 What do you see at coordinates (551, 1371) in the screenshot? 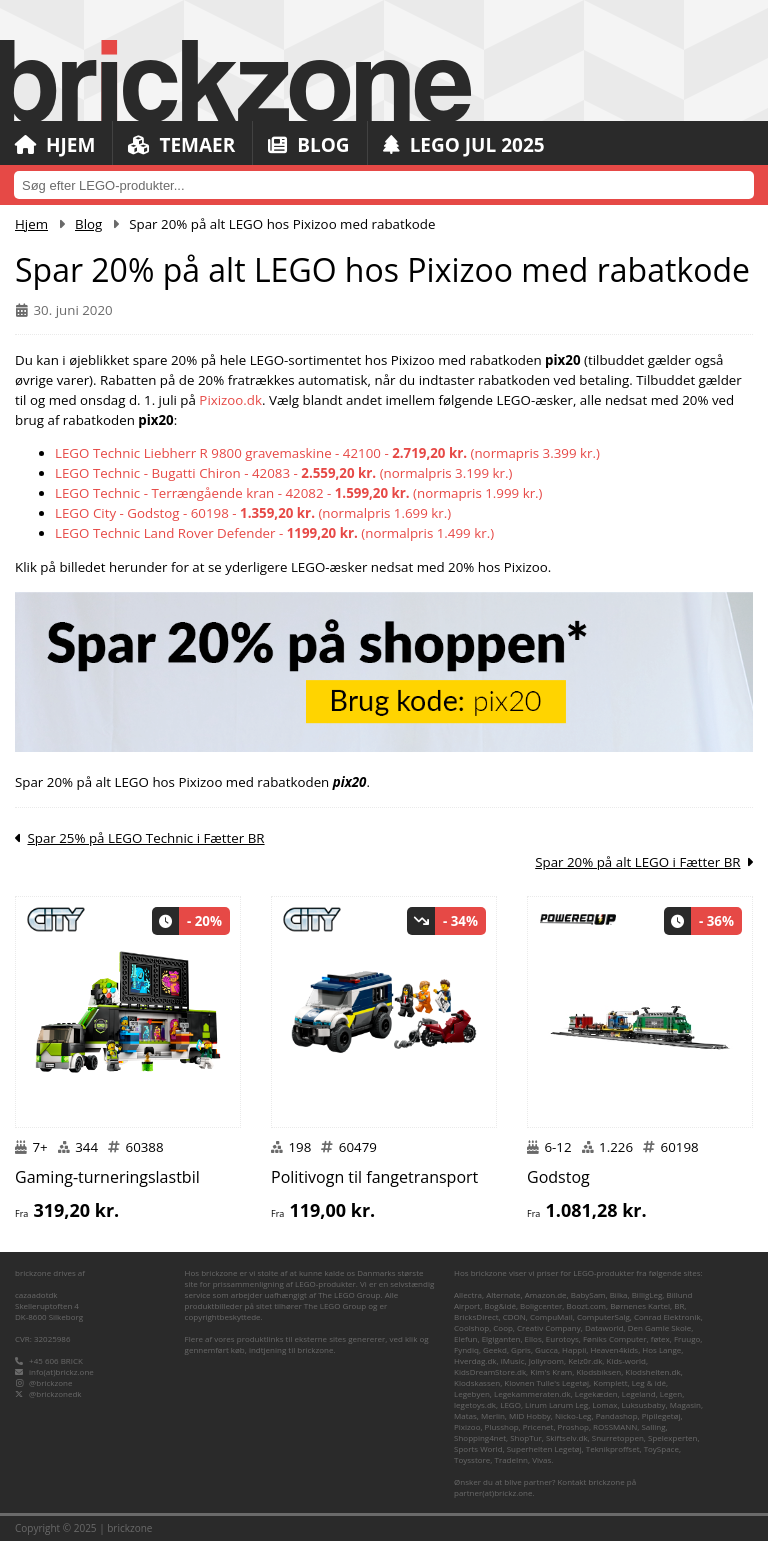
I see `Kim's Kram` at bounding box center [551, 1371].